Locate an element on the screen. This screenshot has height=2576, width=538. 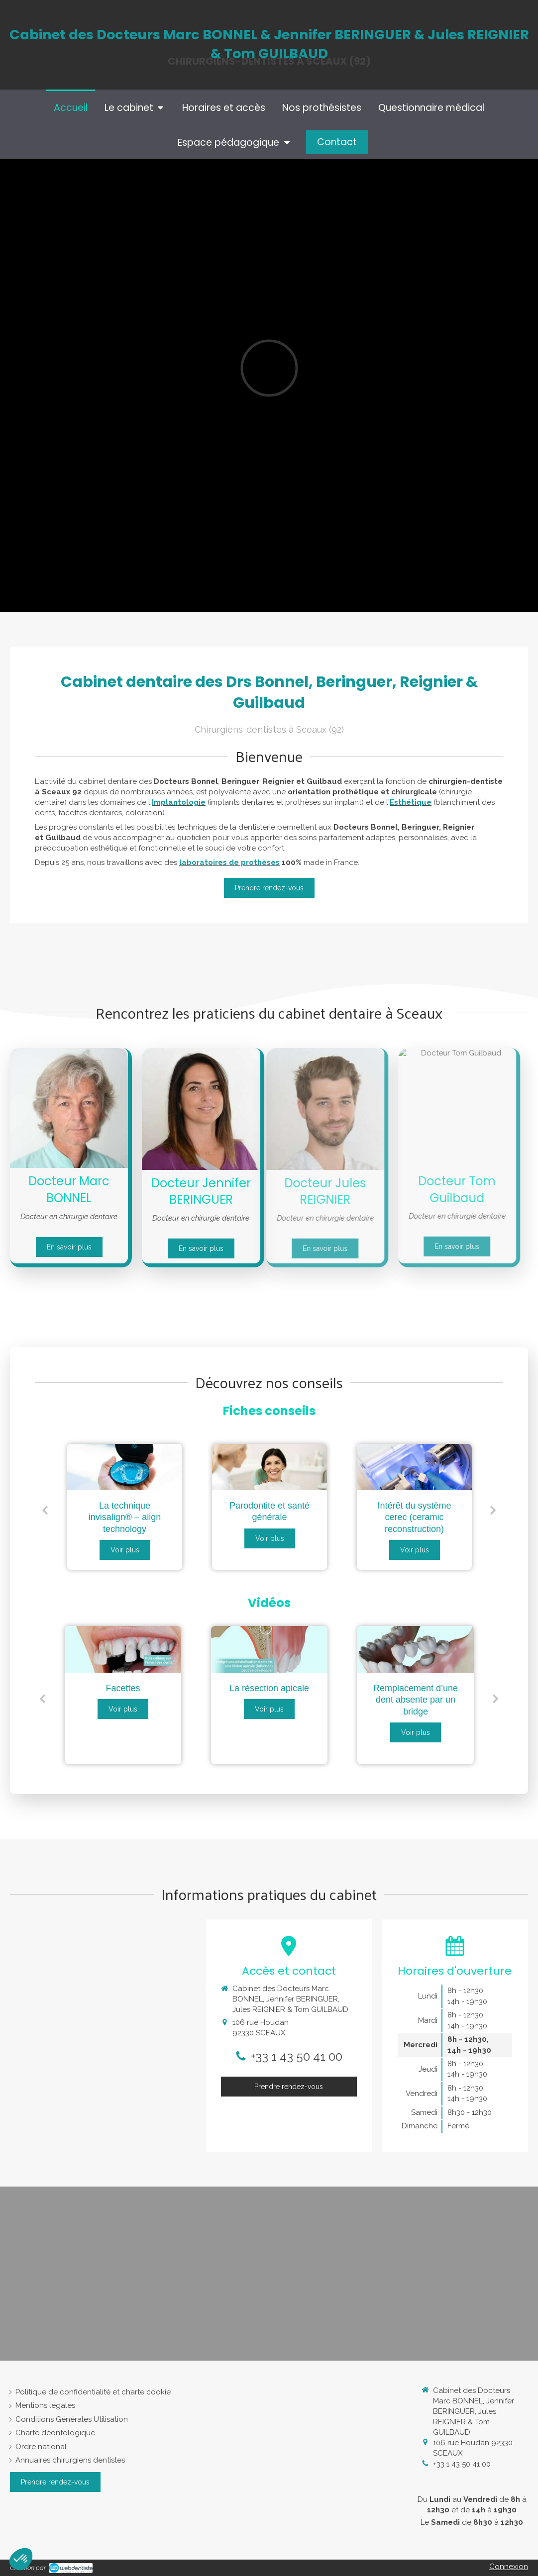
+33 1 43 50 41 00 is located at coordinates (296, 2056).